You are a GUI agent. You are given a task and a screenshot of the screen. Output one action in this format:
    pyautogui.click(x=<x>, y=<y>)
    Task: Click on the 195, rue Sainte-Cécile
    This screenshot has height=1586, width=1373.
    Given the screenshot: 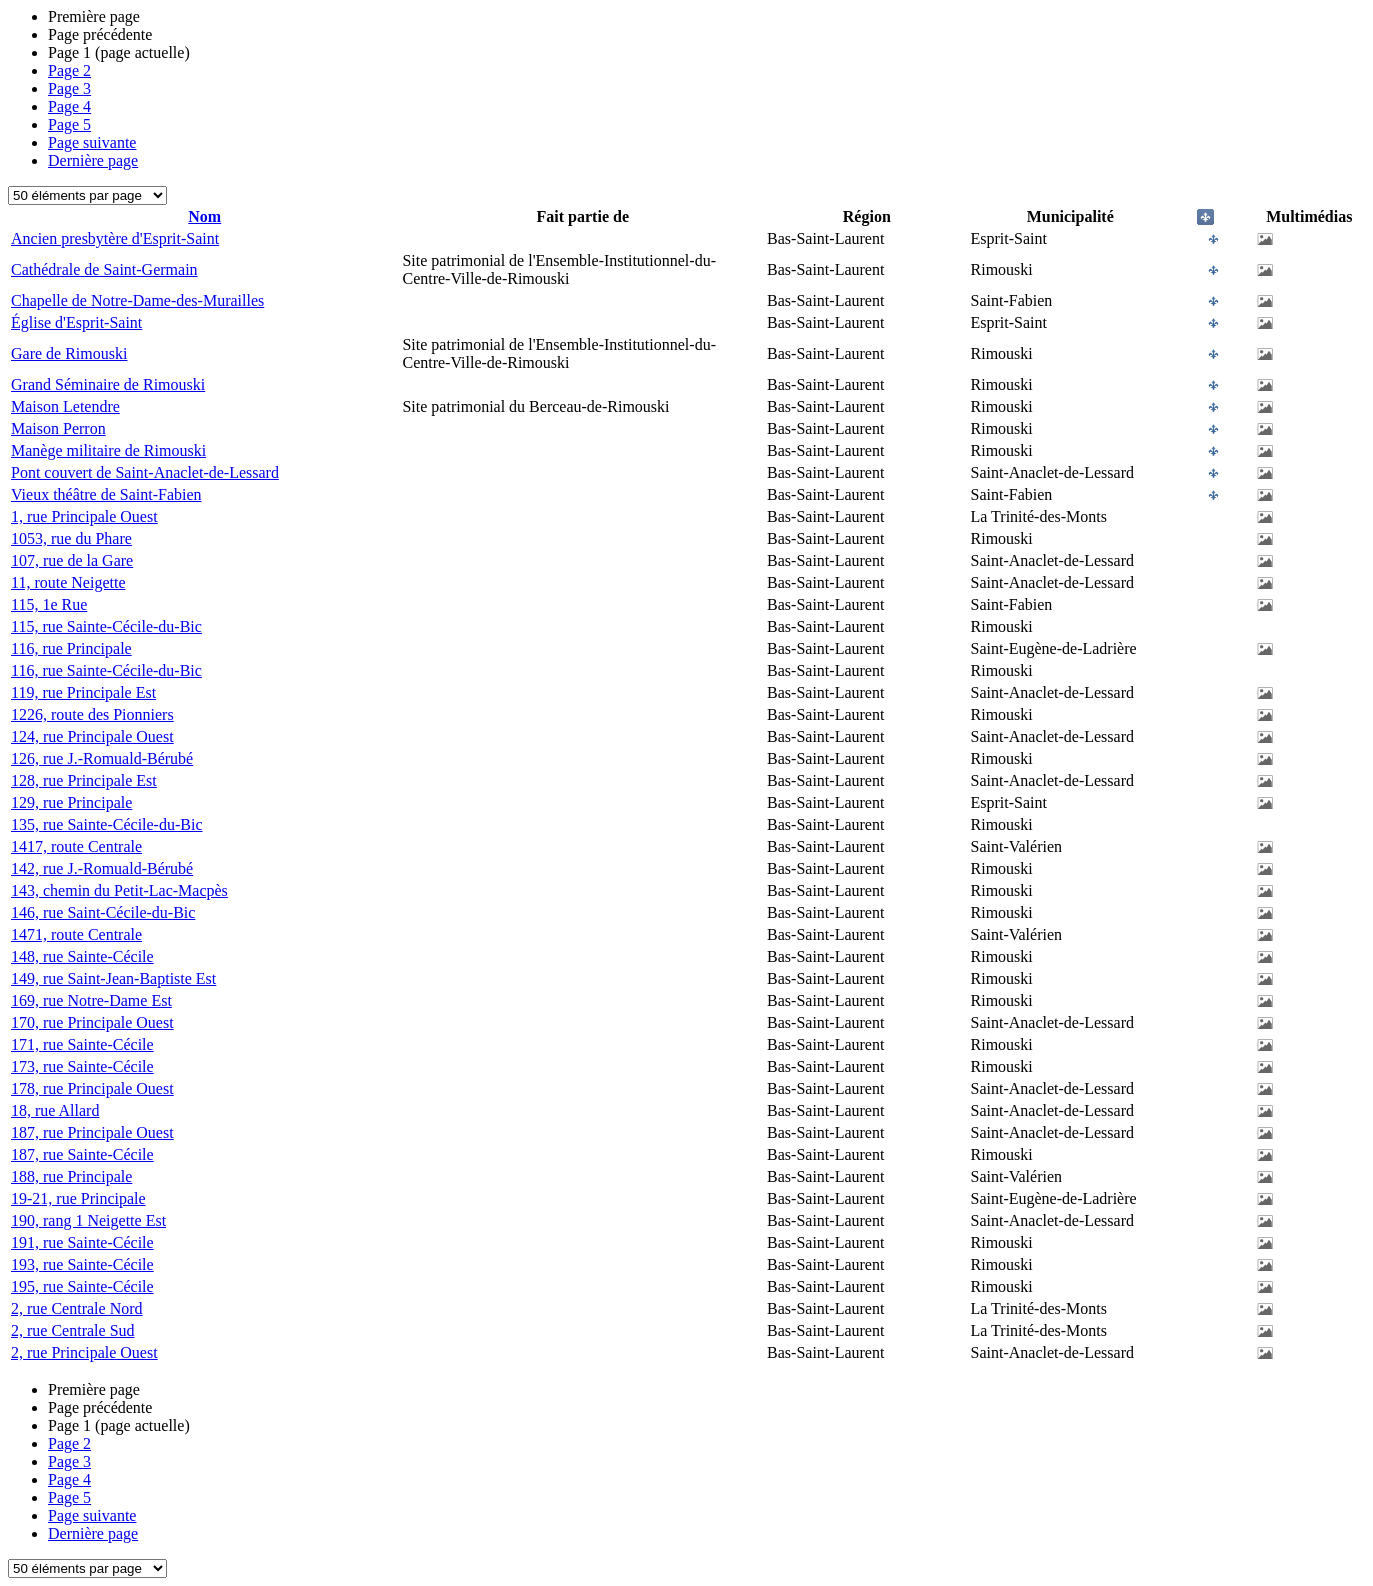 What is the action you would take?
    pyautogui.click(x=82, y=1286)
    